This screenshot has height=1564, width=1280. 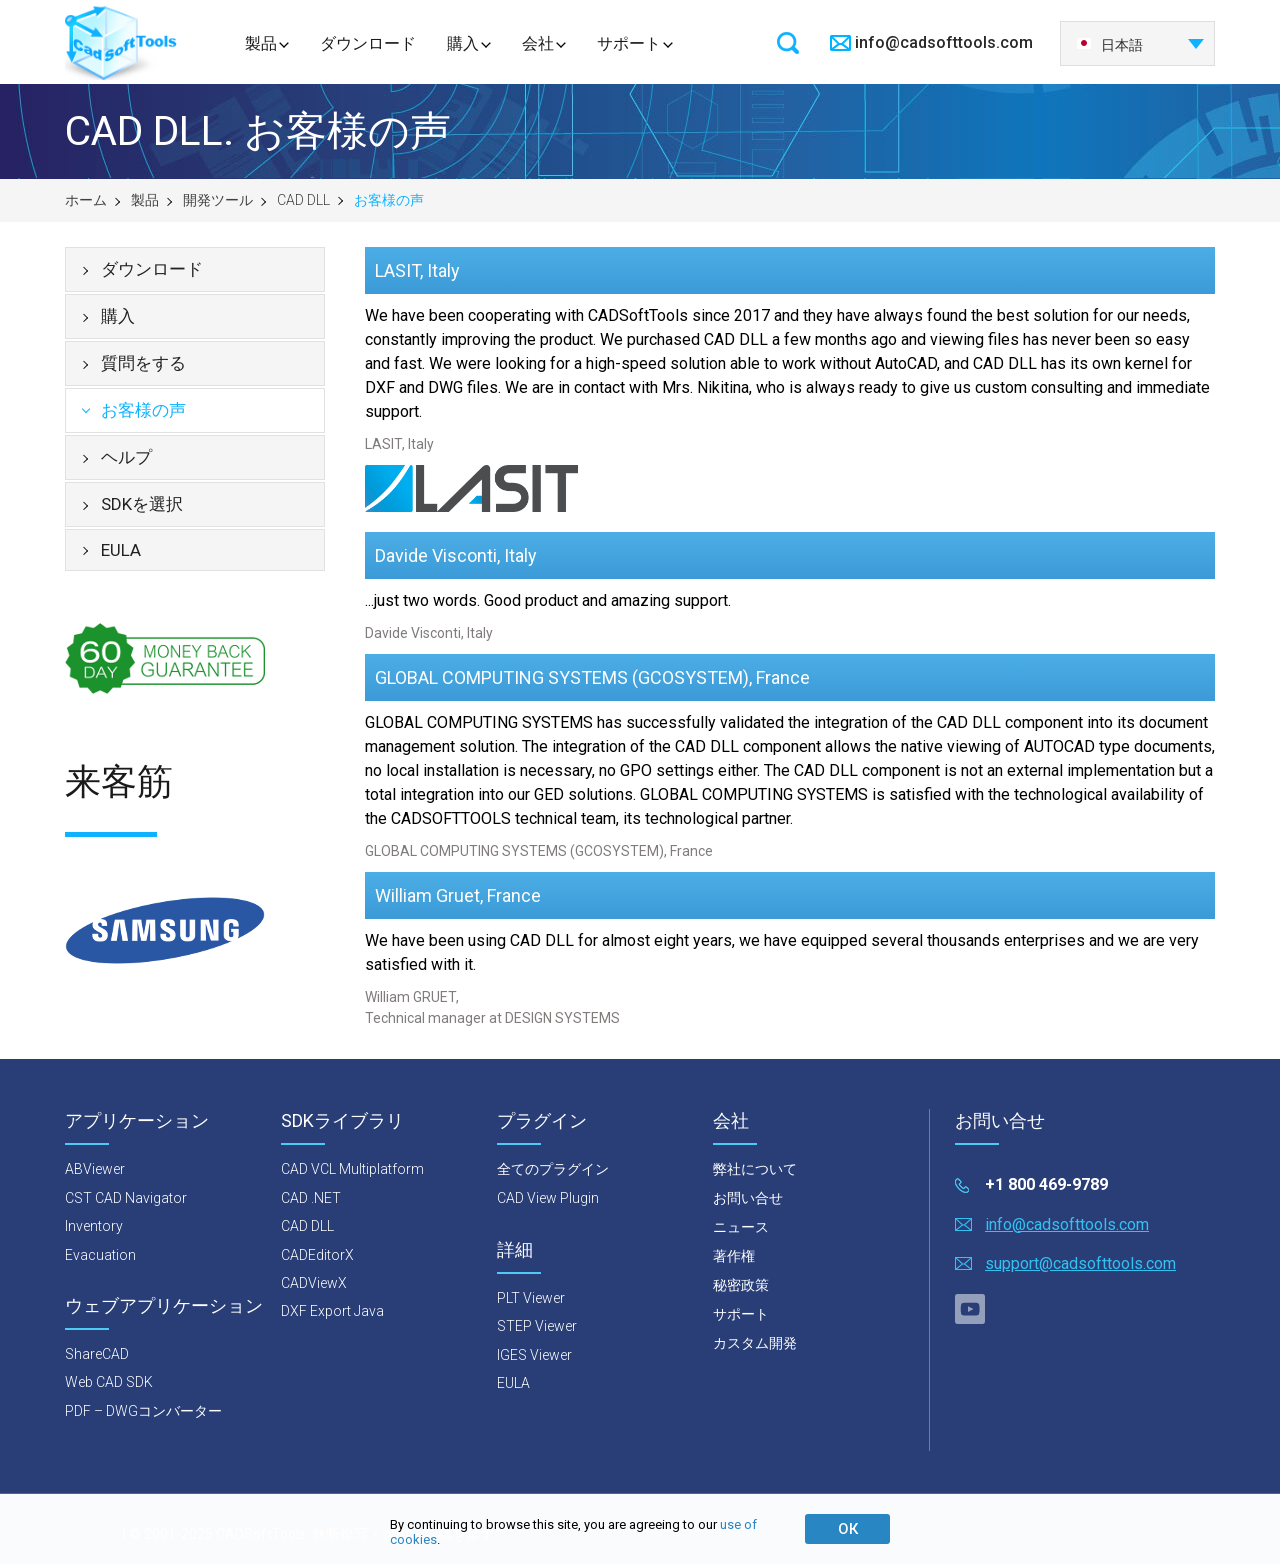 What do you see at coordinates (755, 1169) in the screenshot?
I see `弊社について` at bounding box center [755, 1169].